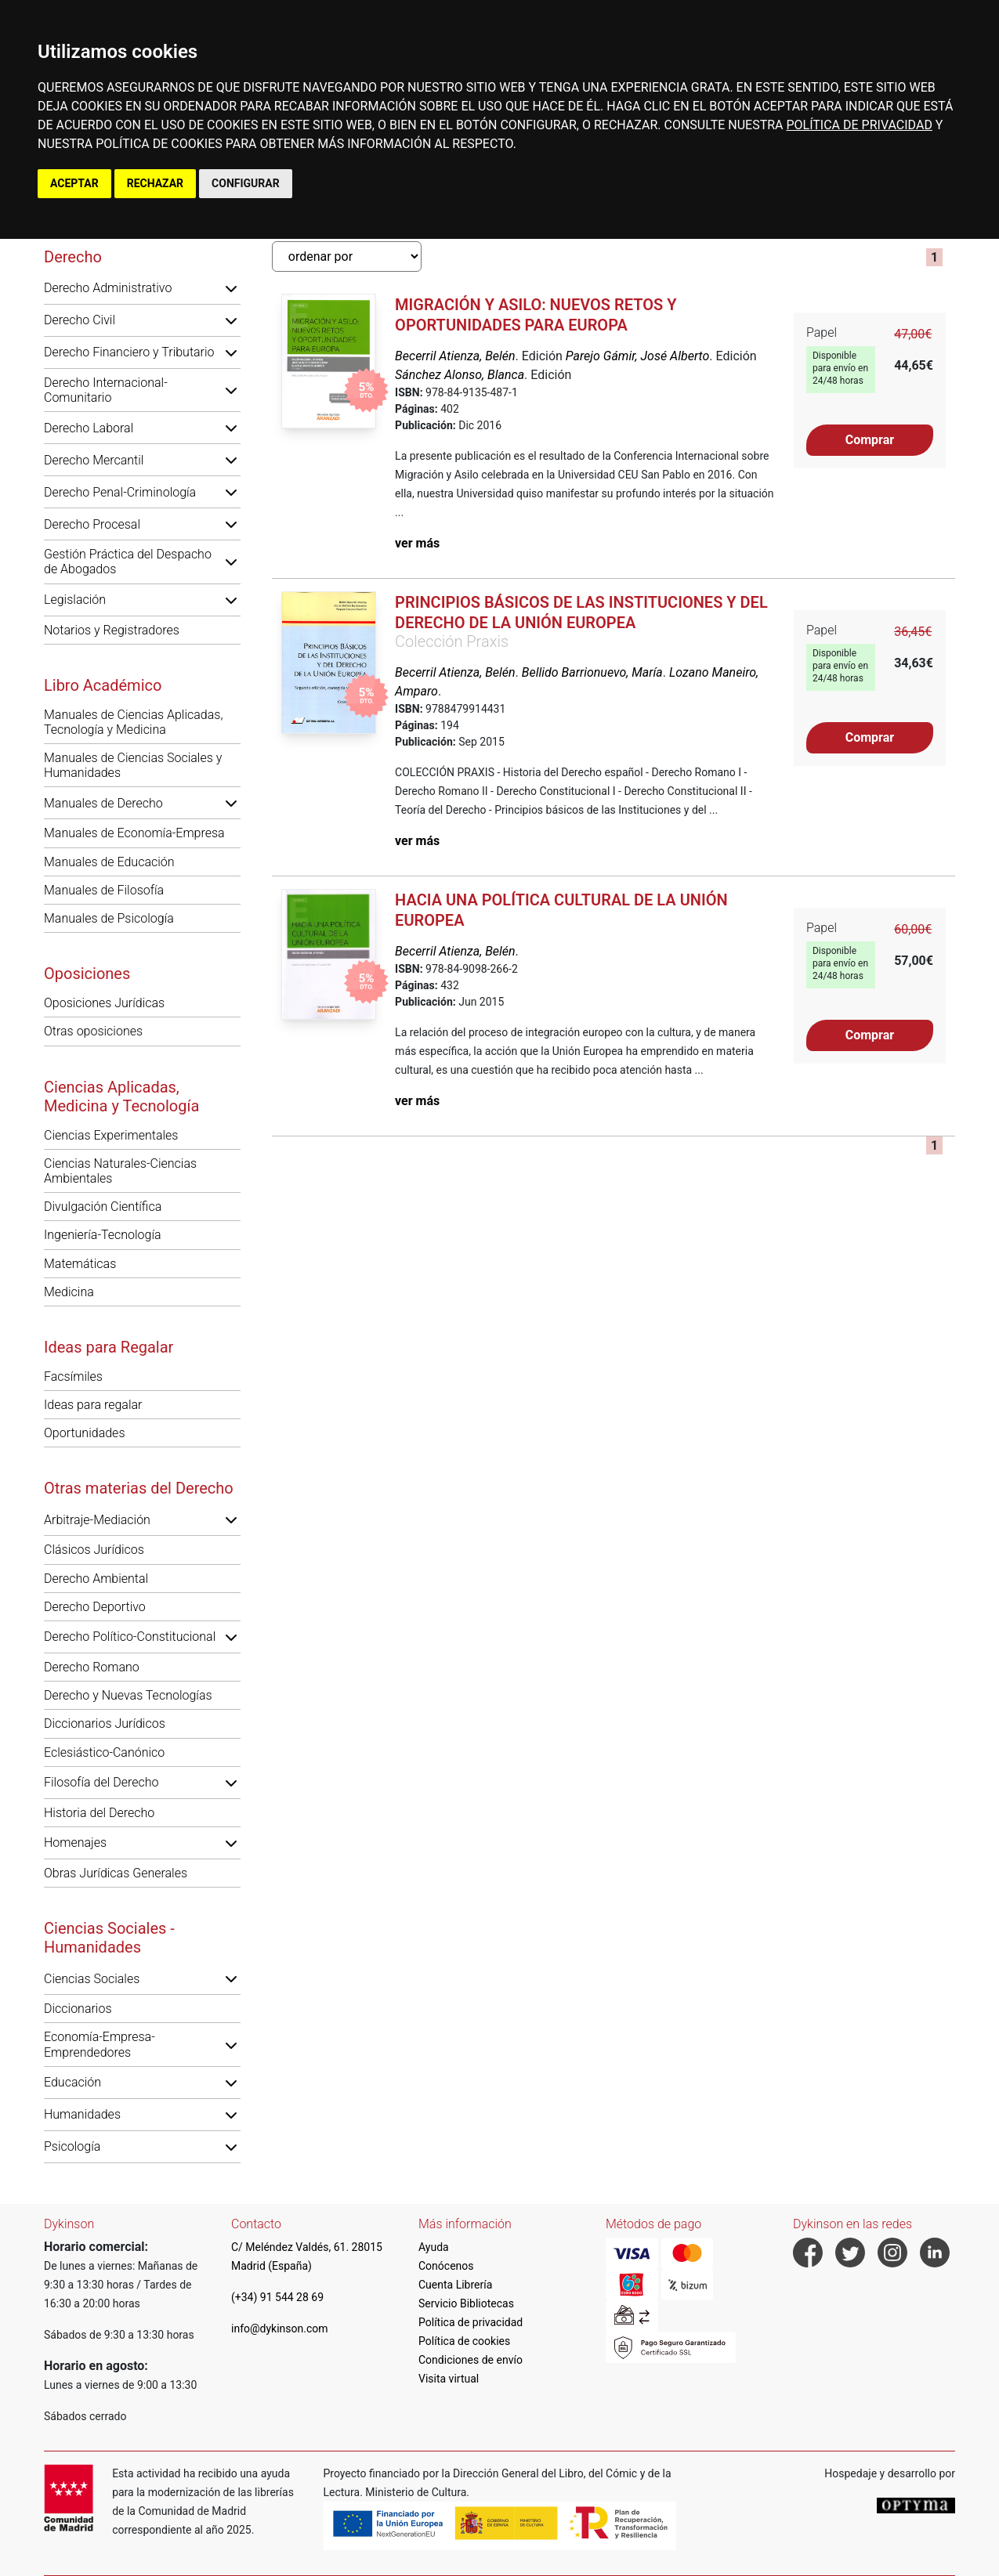  I want to click on Humanidades, so click(82, 2114).